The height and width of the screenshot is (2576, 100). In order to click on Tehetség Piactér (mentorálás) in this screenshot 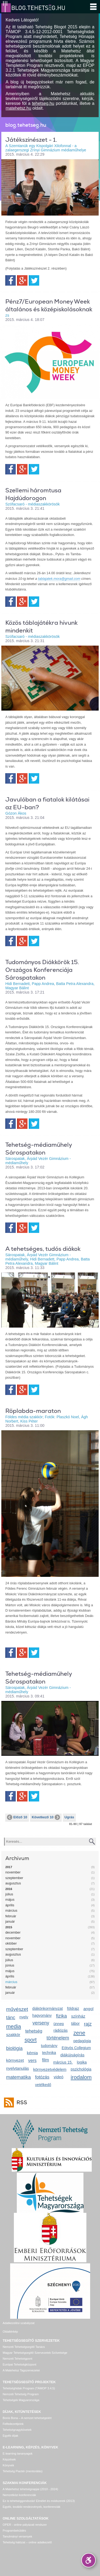, I will do `click(22, 2471)`.